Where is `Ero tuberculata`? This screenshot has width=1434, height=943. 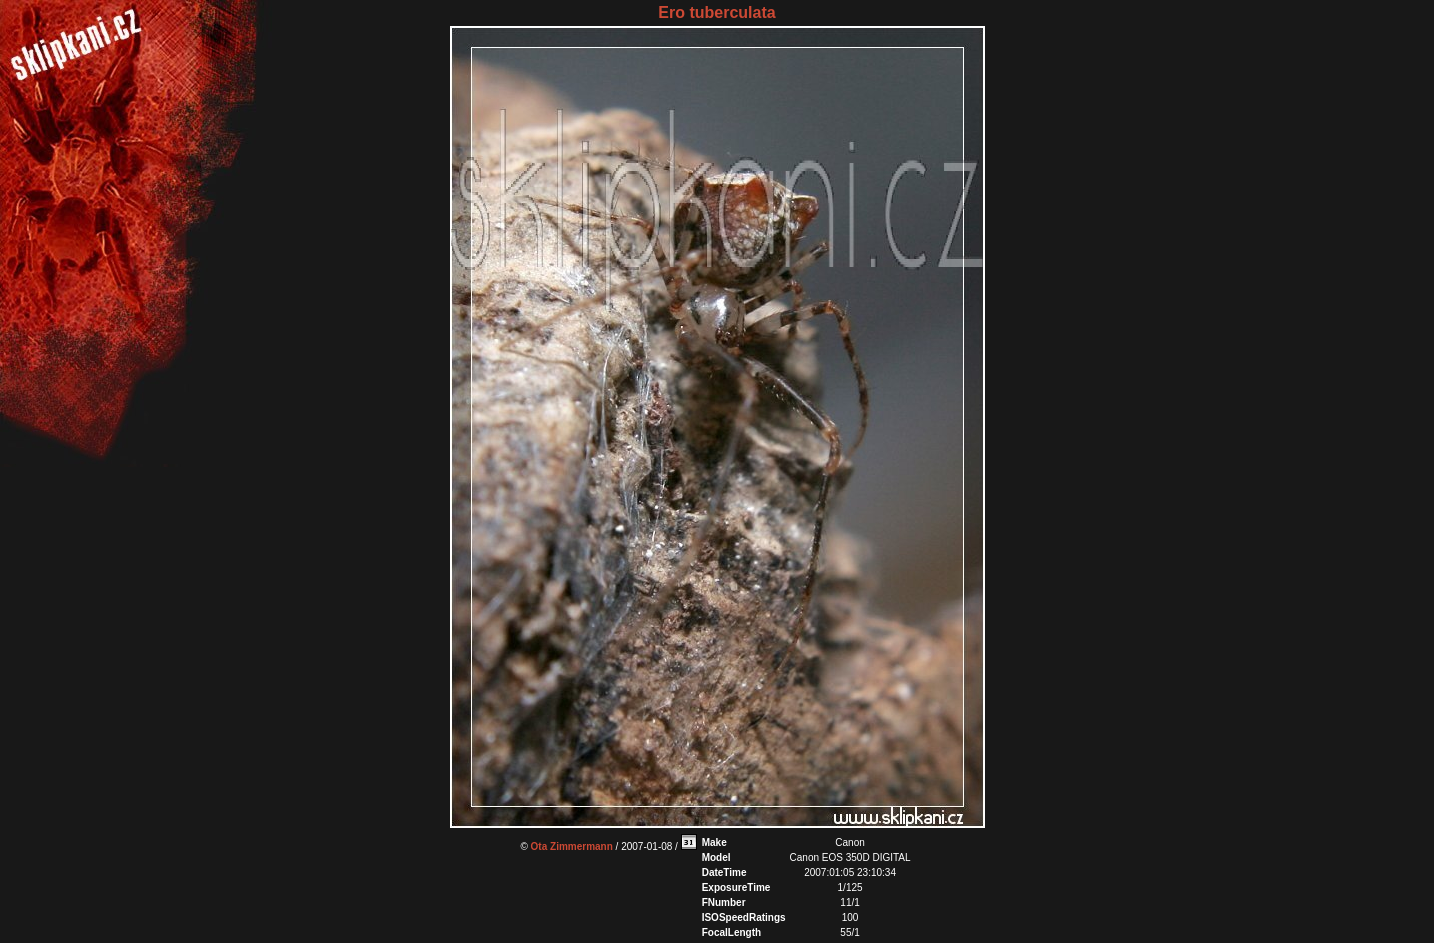
Ero tuberculata is located at coordinates (716, 12).